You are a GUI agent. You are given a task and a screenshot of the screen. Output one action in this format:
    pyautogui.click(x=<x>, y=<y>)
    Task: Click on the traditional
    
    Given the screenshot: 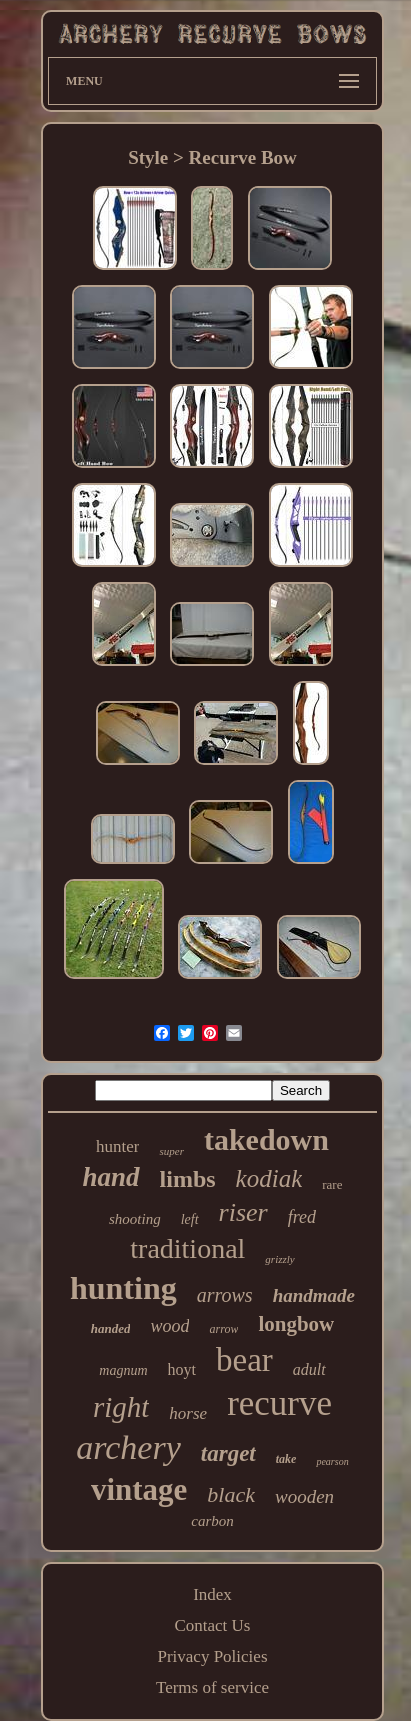 What is the action you would take?
    pyautogui.click(x=187, y=1248)
    